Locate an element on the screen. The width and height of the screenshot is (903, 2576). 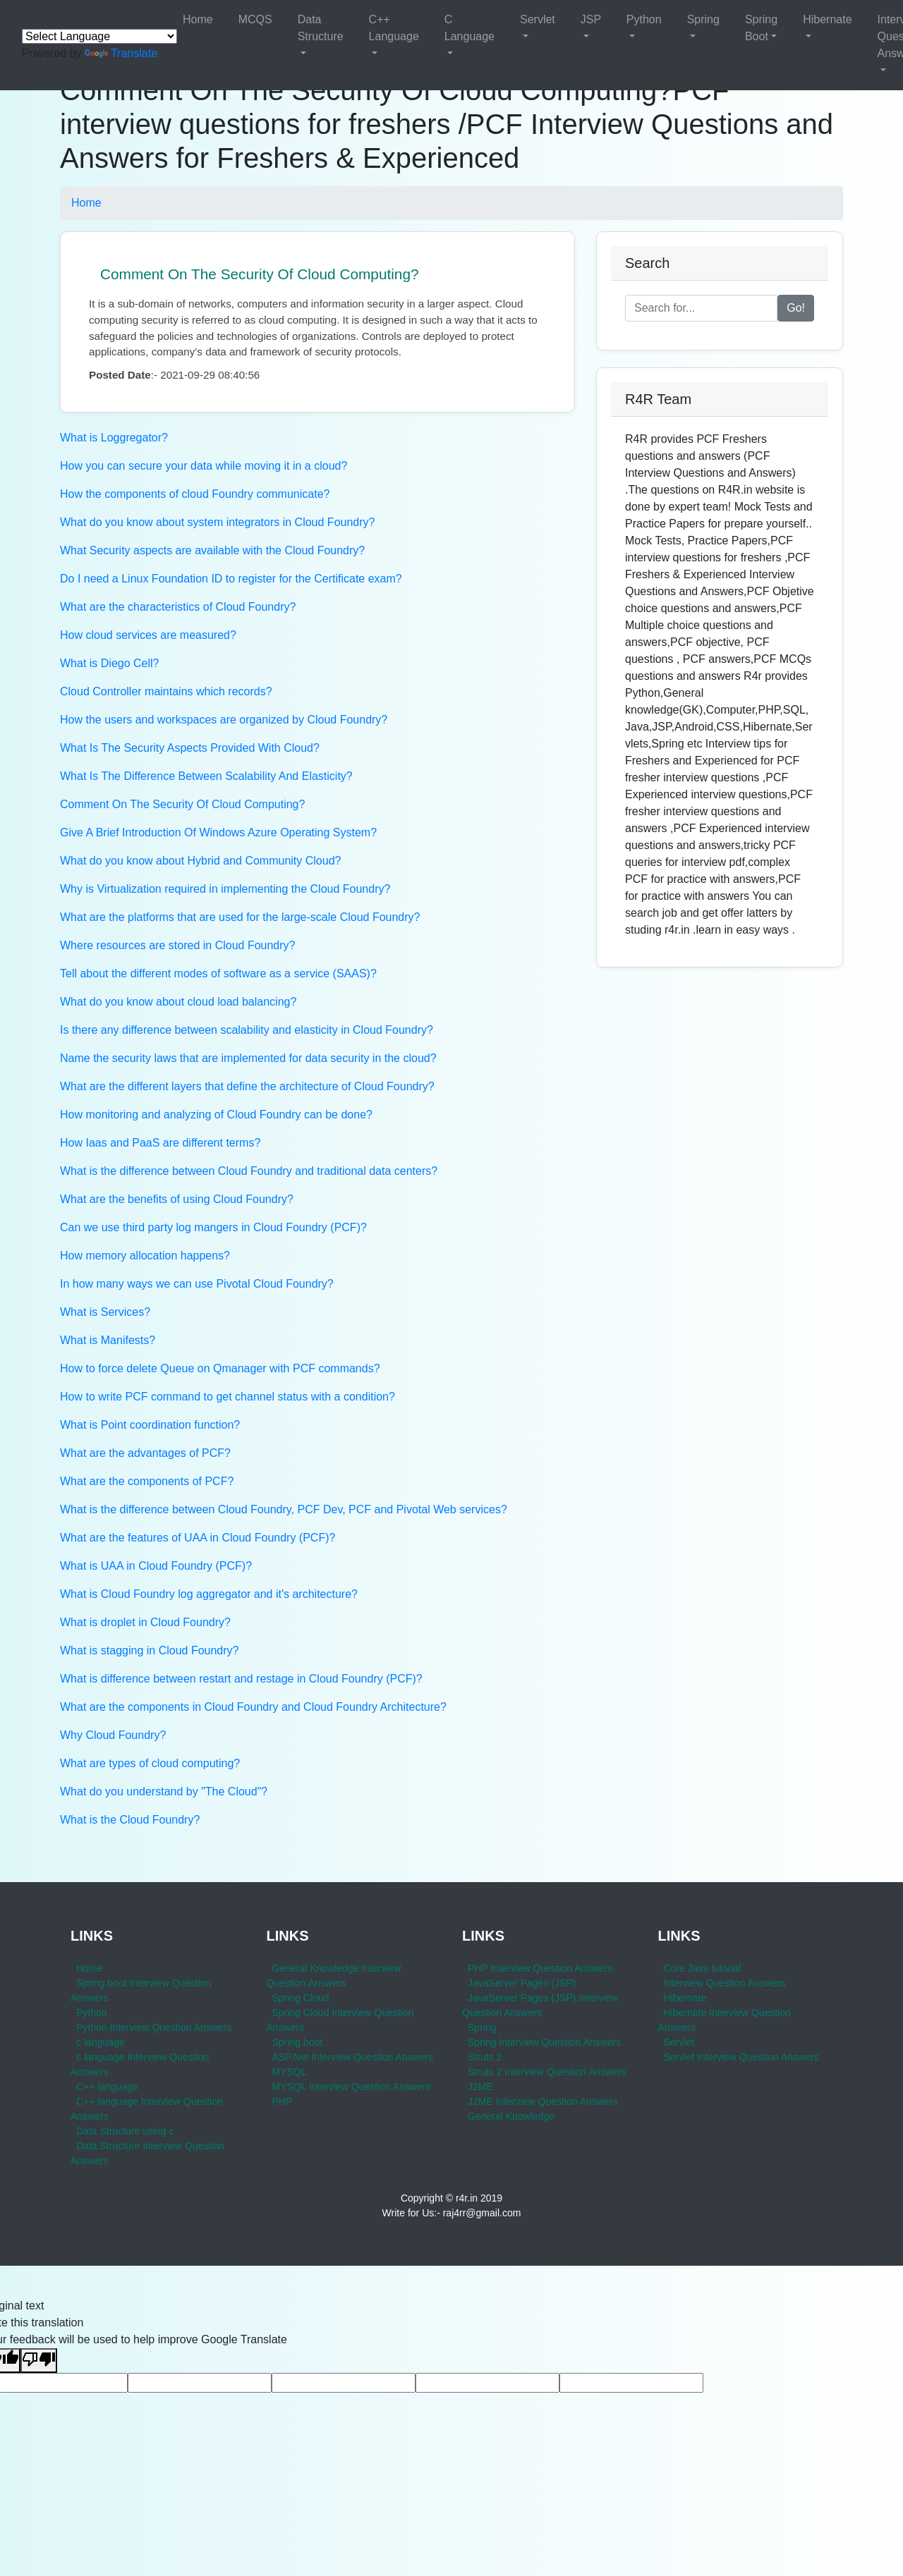
What are types of cloud computing? is located at coordinates (150, 1763).